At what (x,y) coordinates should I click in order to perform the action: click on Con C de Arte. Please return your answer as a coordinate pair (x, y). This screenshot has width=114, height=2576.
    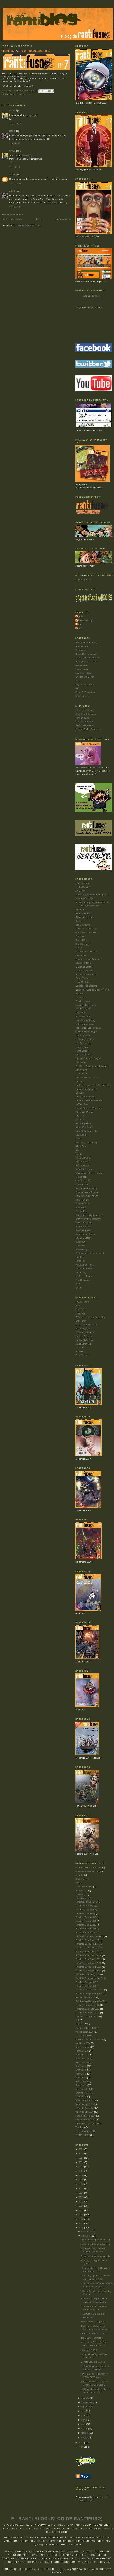
    Looking at the image, I should click on (82, 944).